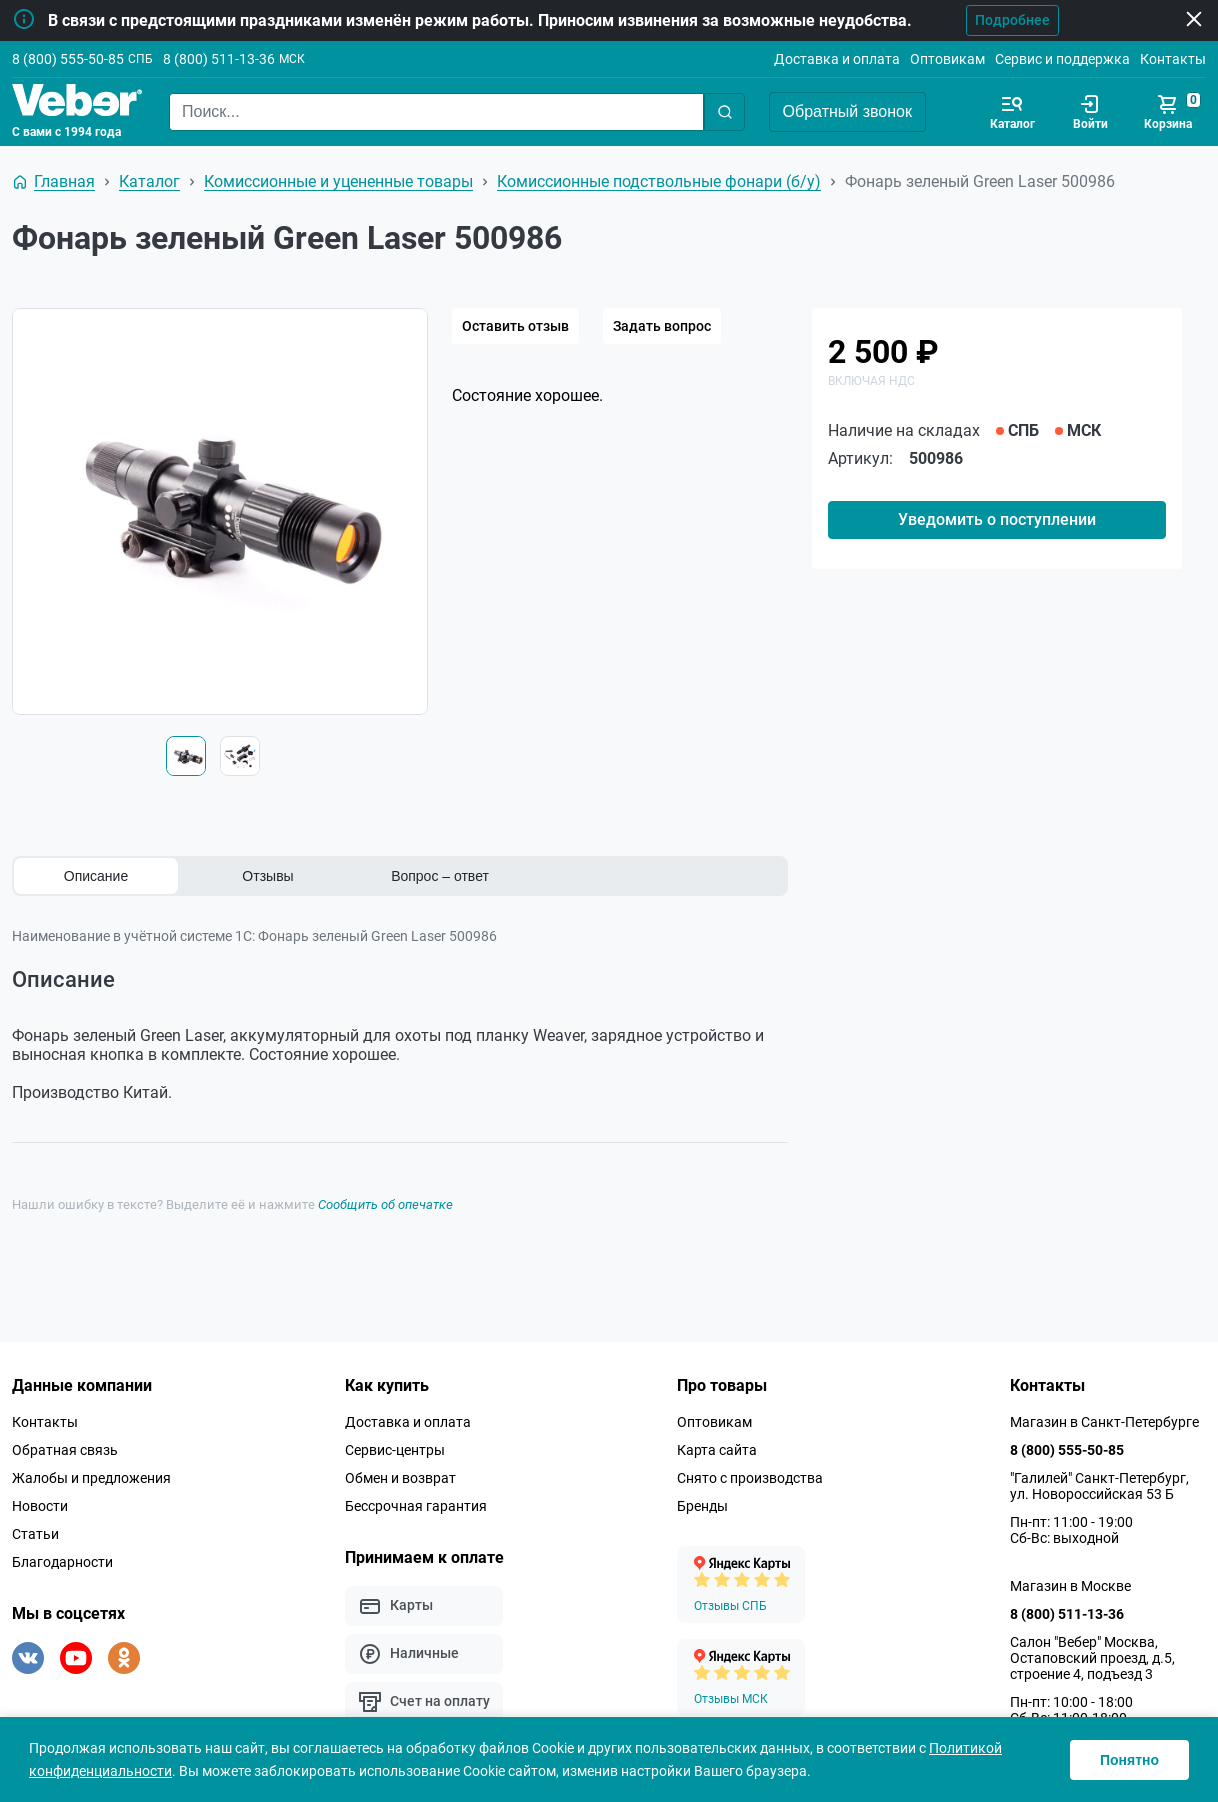  Describe the element at coordinates (62, 1560) in the screenshot. I see `Благодарности` at that location.